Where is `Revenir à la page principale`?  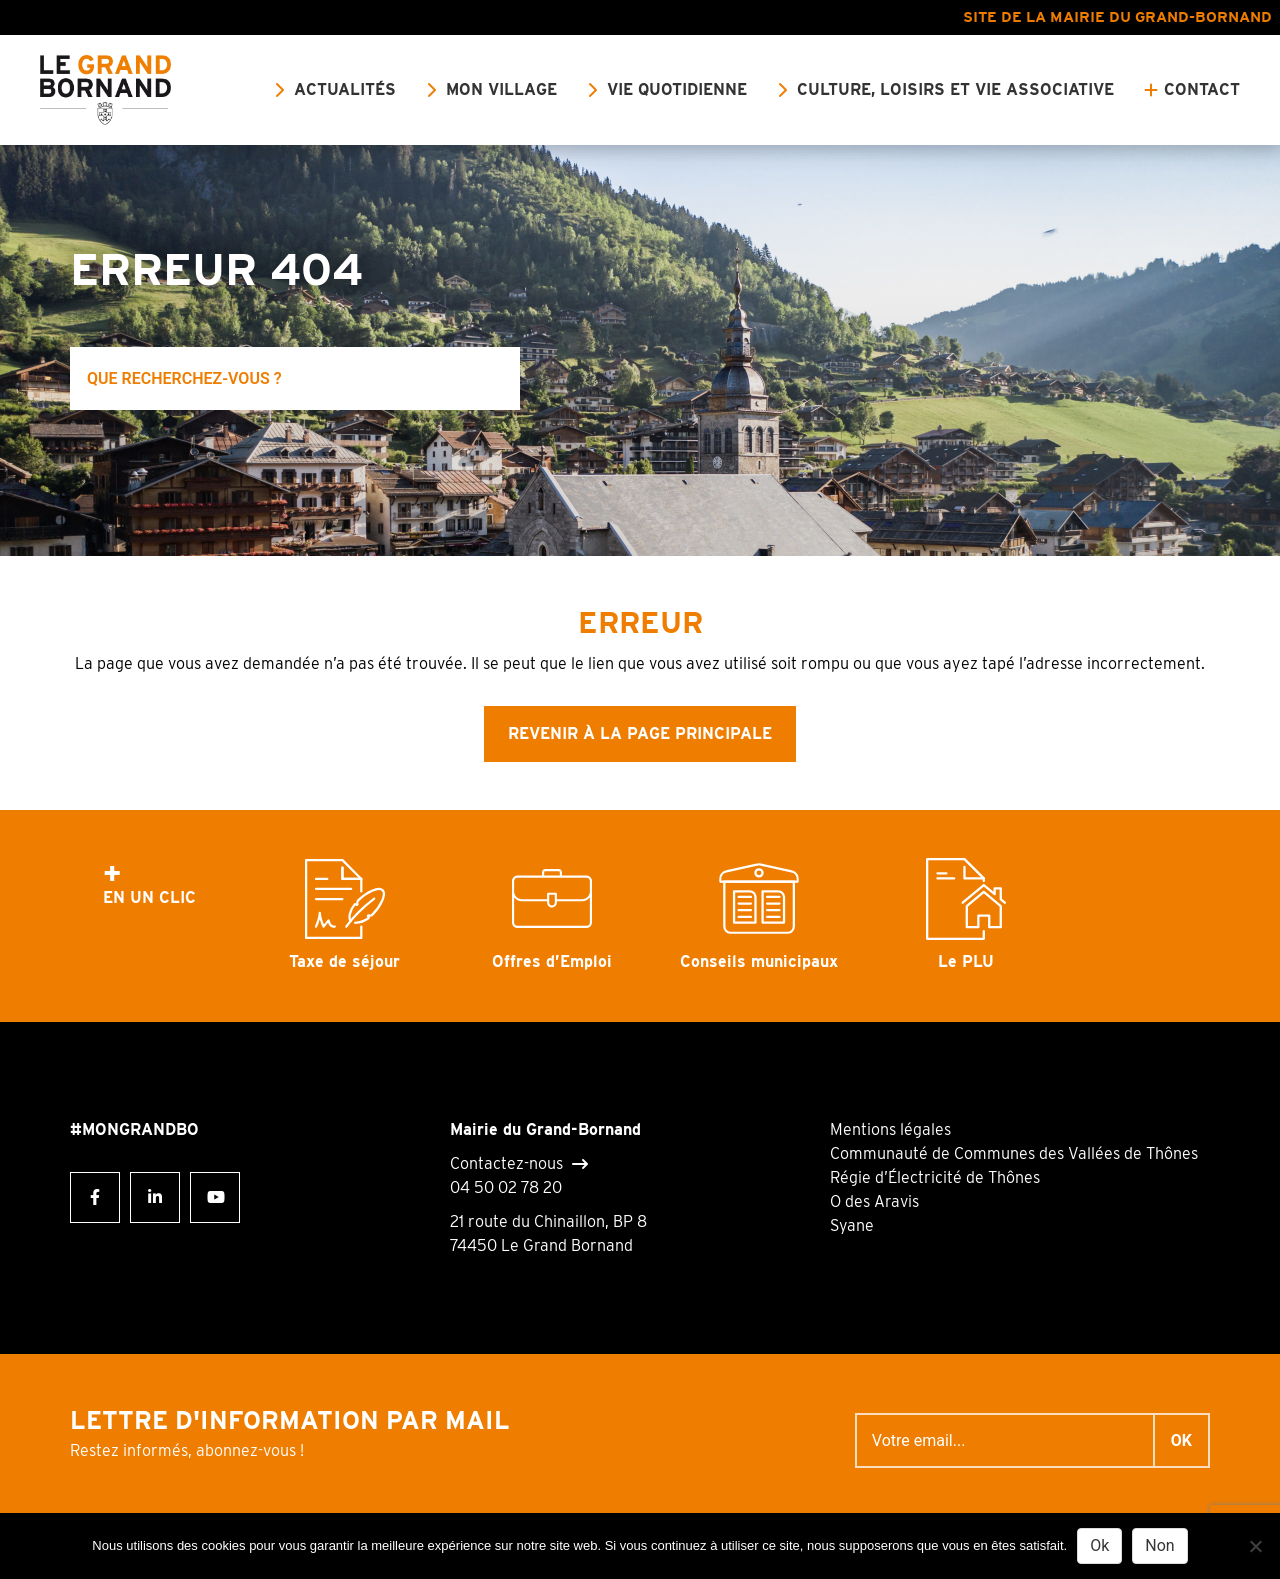
Revenir à la page principale is located at coordinates (640, 733).